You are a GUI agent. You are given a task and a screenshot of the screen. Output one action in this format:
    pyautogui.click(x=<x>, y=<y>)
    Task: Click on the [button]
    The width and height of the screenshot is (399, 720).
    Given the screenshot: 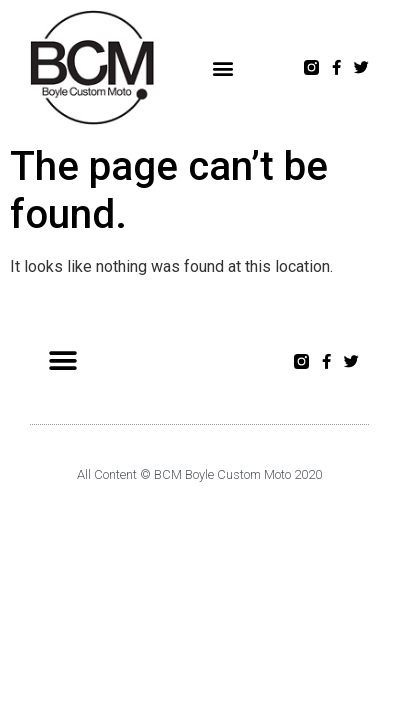 What is the action you would take?
    pyautogui.click(x=223, y=67)
    